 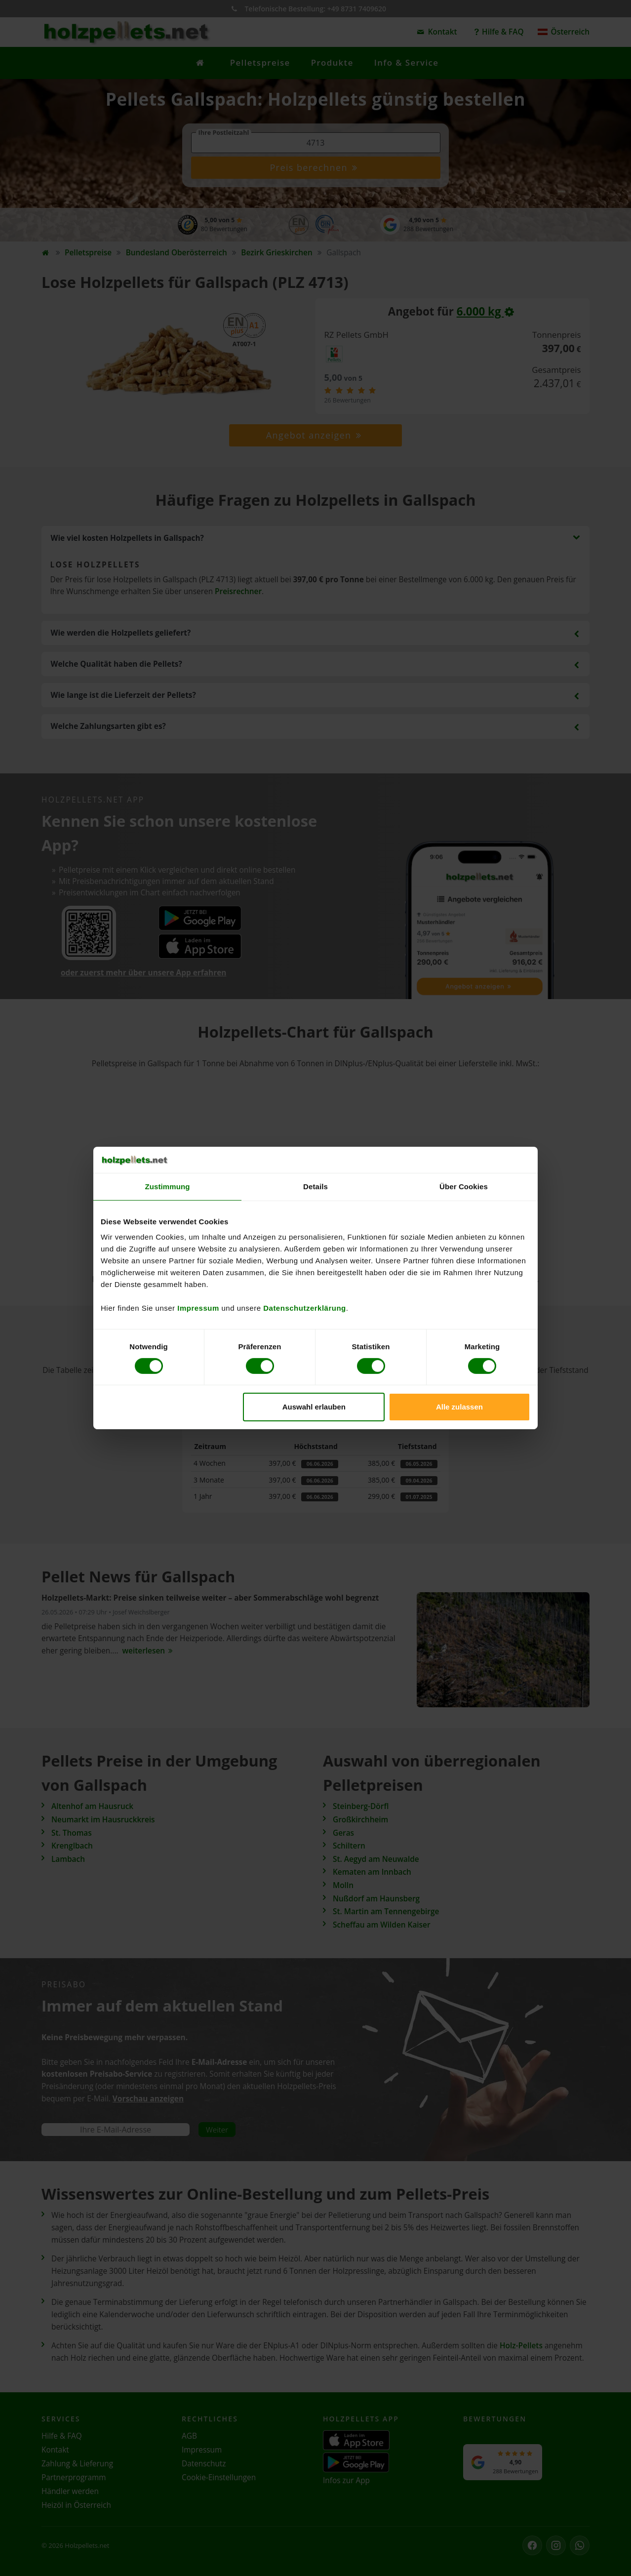 What do you see at coordinates (459, 1407) in the screenshot?
I see `Alle zulassen` at bounding box center [459, 1407].